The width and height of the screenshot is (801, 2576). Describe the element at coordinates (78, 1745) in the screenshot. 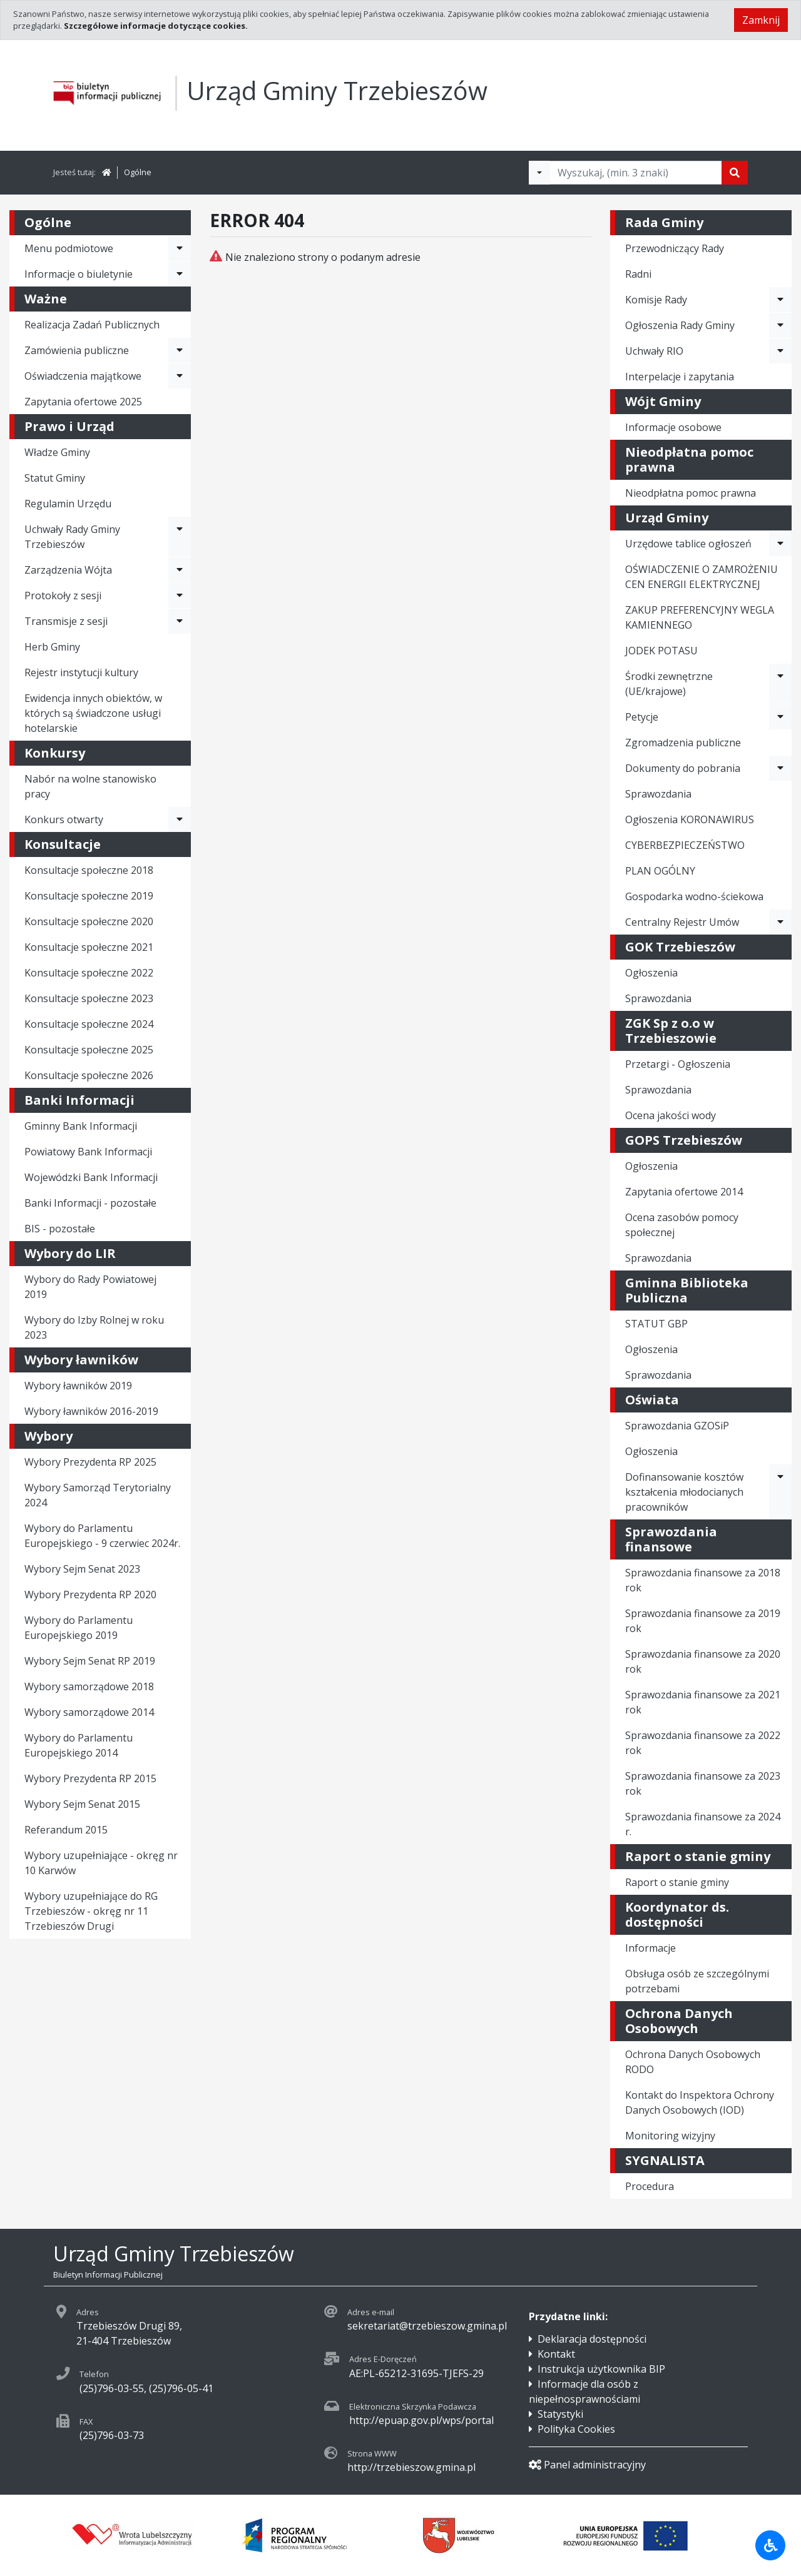

I see `Wybory do Parlamentu Europejskiego 2014` at that location.